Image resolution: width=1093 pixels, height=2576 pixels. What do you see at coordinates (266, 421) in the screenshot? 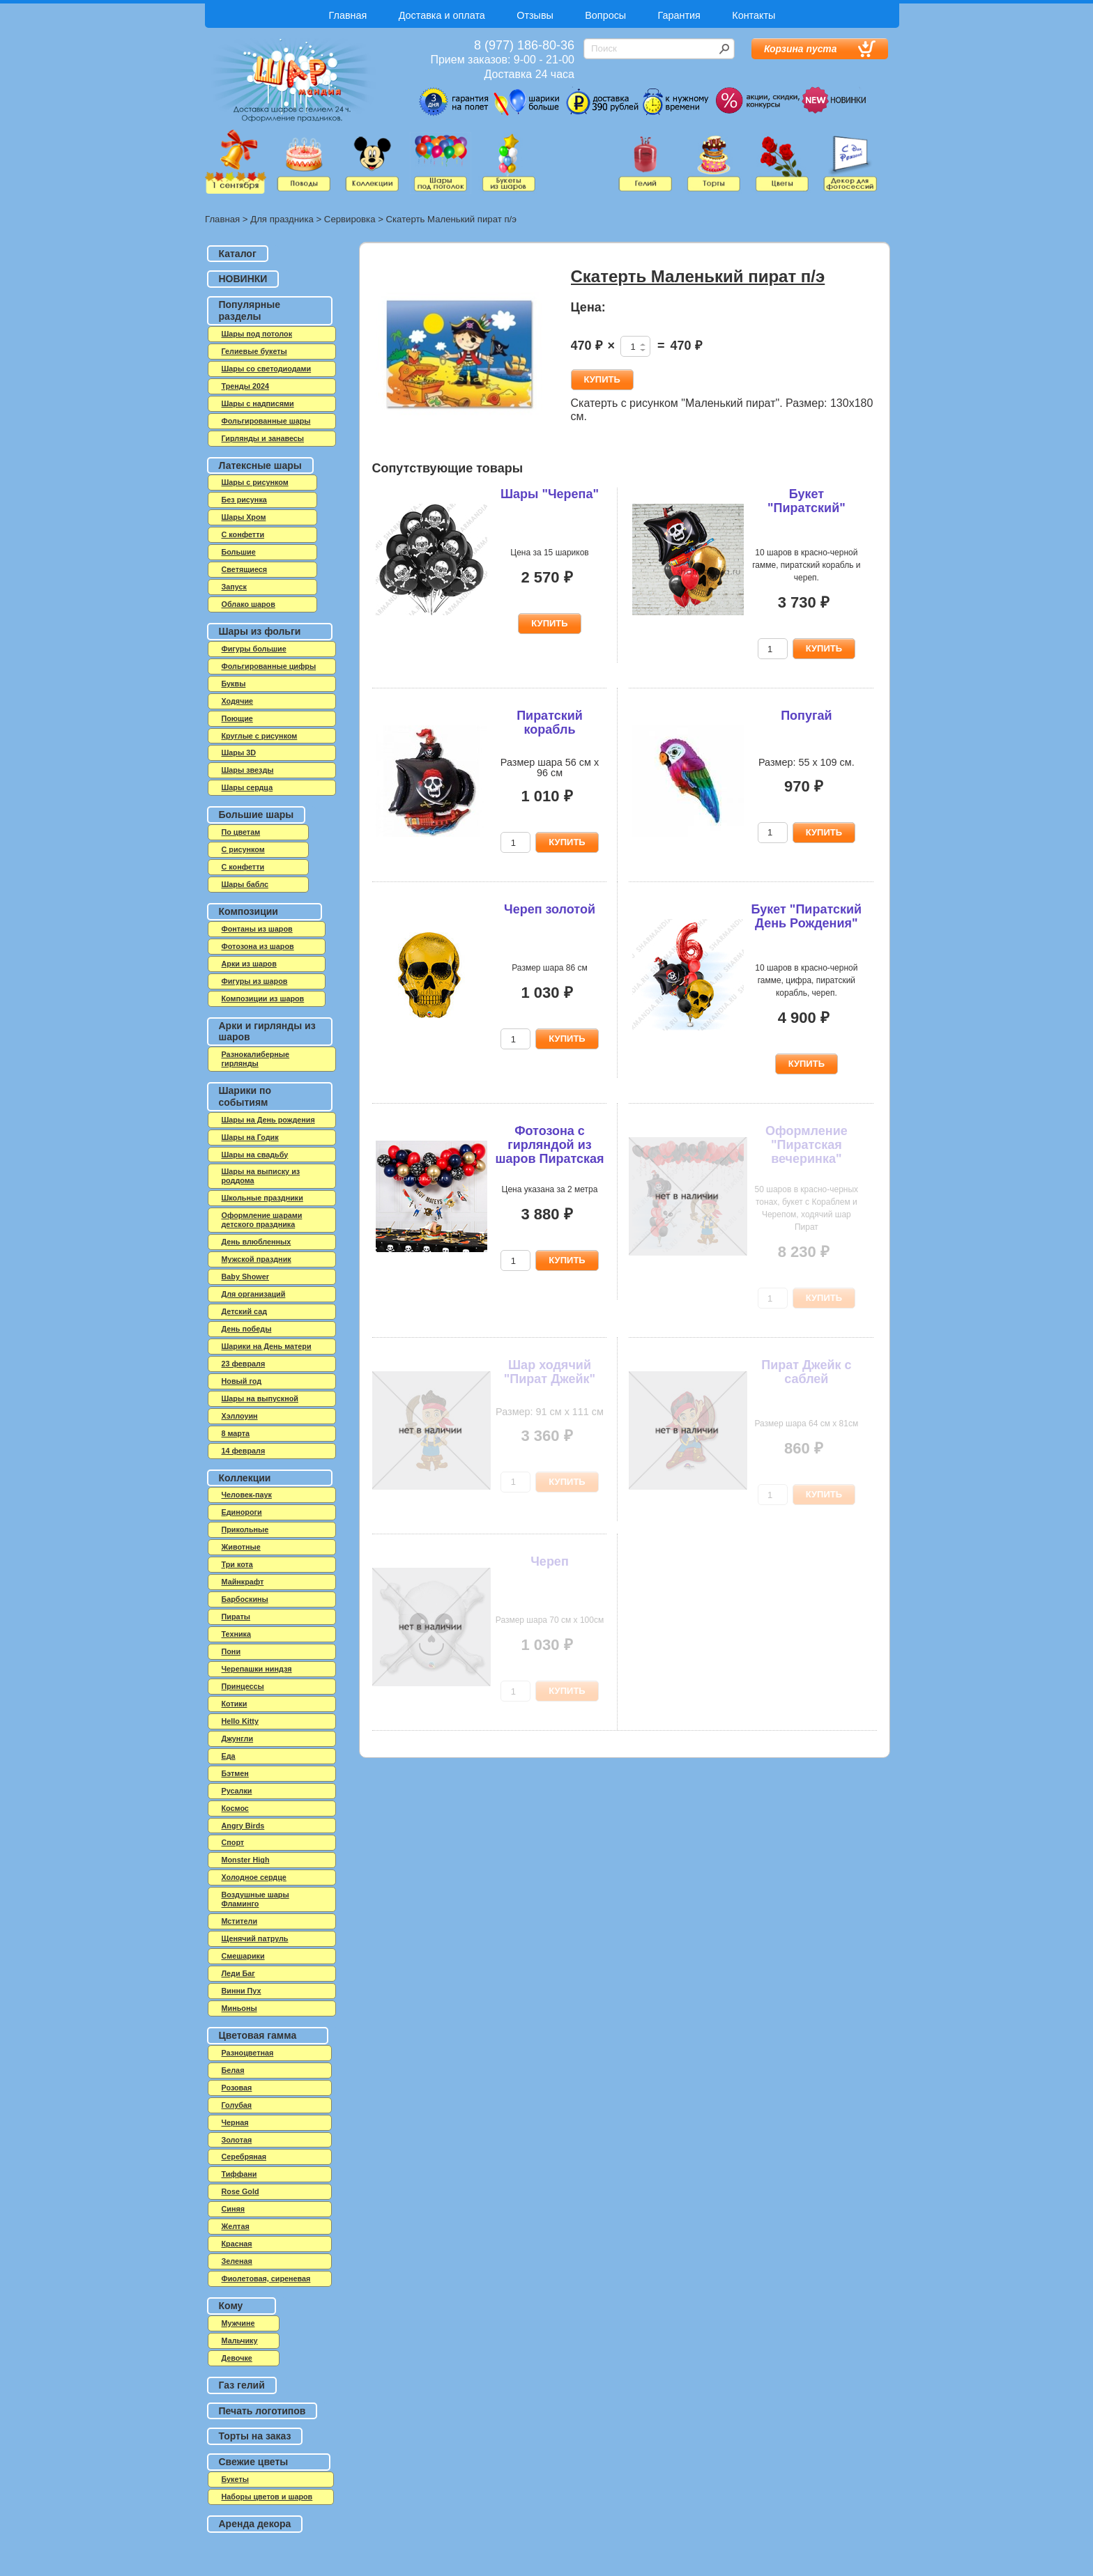
I see `Фольгированные шары` at bounding box center [266, 421].